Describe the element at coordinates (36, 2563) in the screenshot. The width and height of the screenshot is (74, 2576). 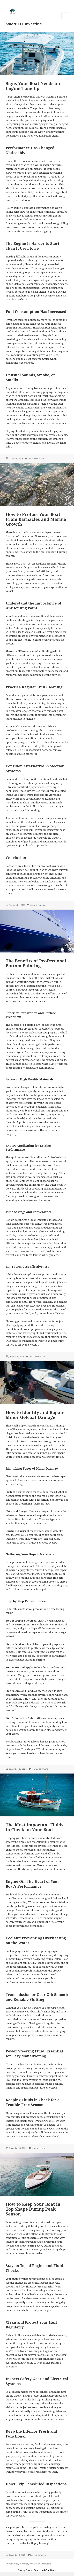
I see `Proudly powered by WordPress` at that location.